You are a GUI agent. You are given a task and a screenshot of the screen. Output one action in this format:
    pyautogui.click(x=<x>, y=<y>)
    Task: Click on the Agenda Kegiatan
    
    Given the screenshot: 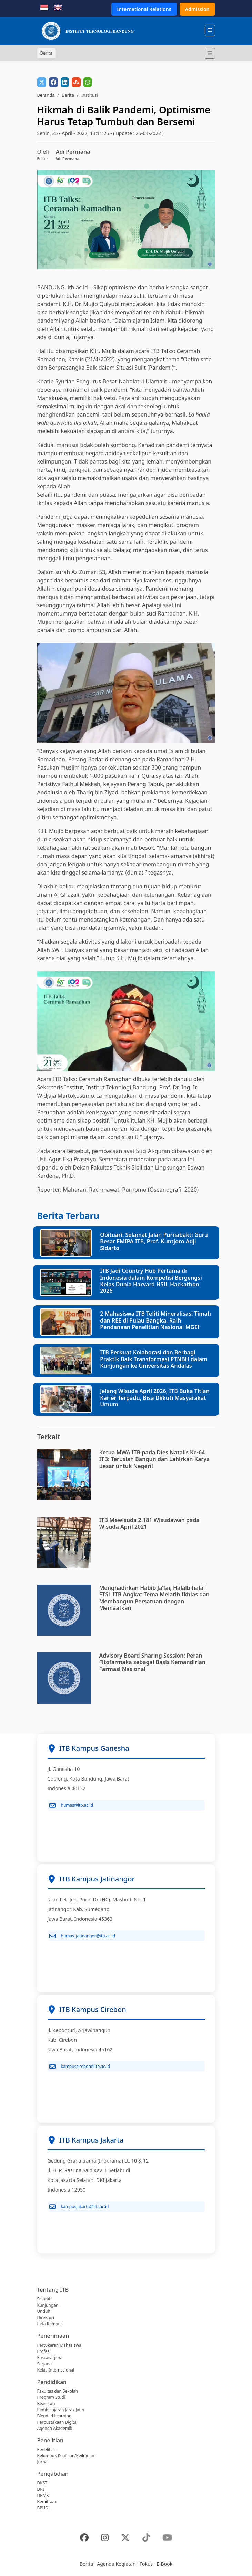 What is the action you would take?
    pyautogui.click(x=116, y=2563)
    